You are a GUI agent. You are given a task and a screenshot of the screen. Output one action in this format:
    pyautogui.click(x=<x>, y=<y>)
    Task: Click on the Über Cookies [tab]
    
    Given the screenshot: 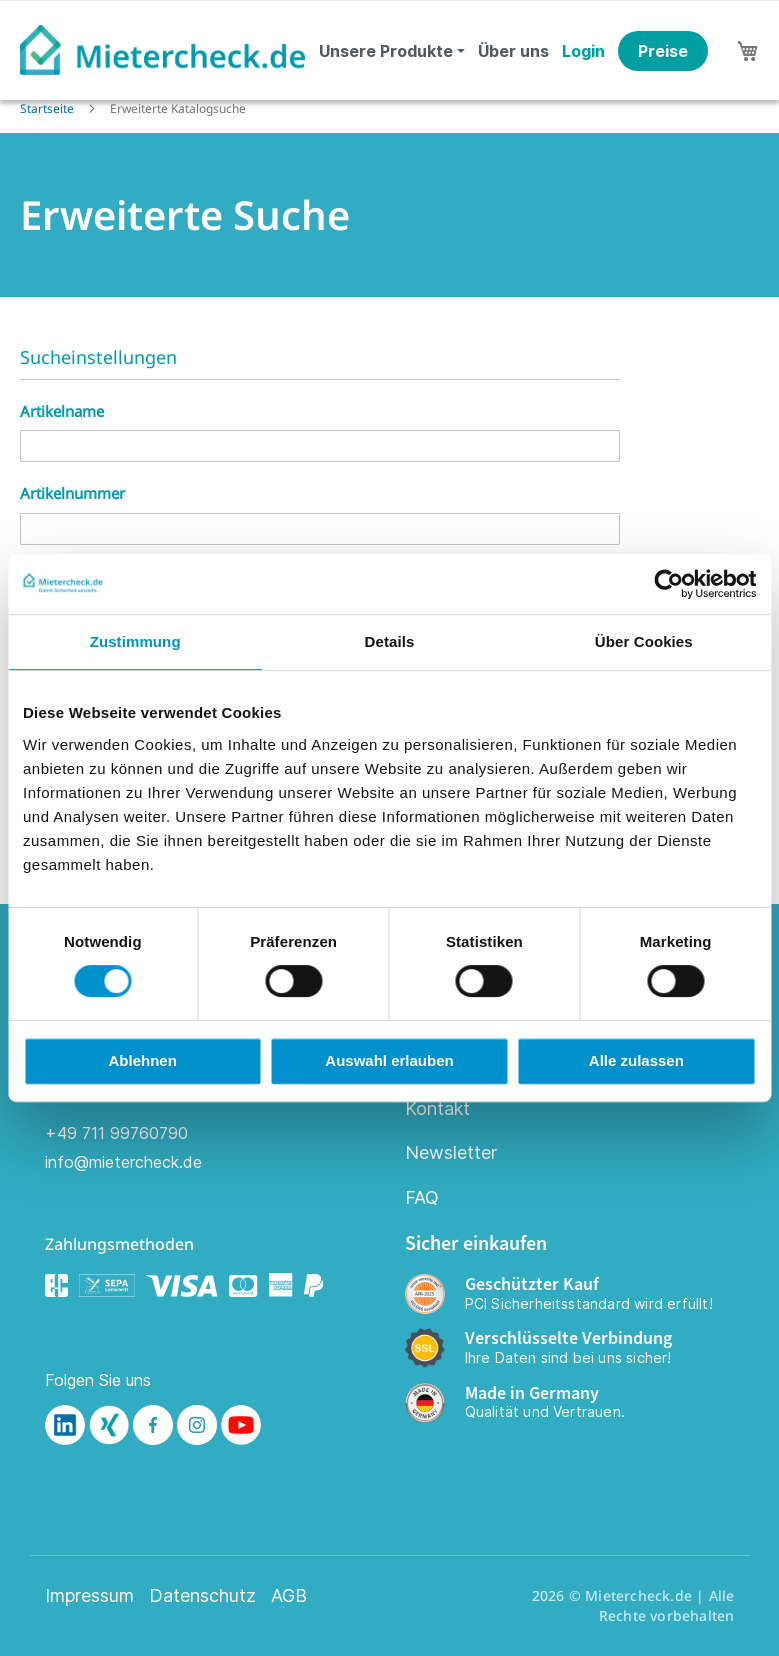 What is the action you would take?
    pyautogui.click(x=644, y=641)
    